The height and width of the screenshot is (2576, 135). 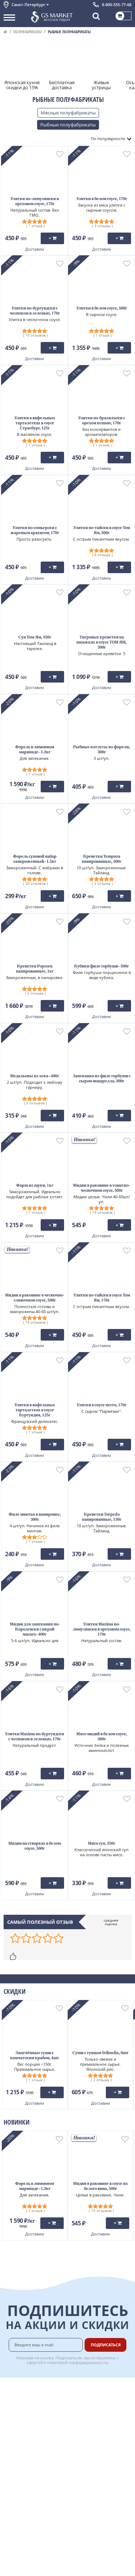 I want to click on Улитки по-сомьерски с жареным арахисом, 170г, so click(x=34, y=530).